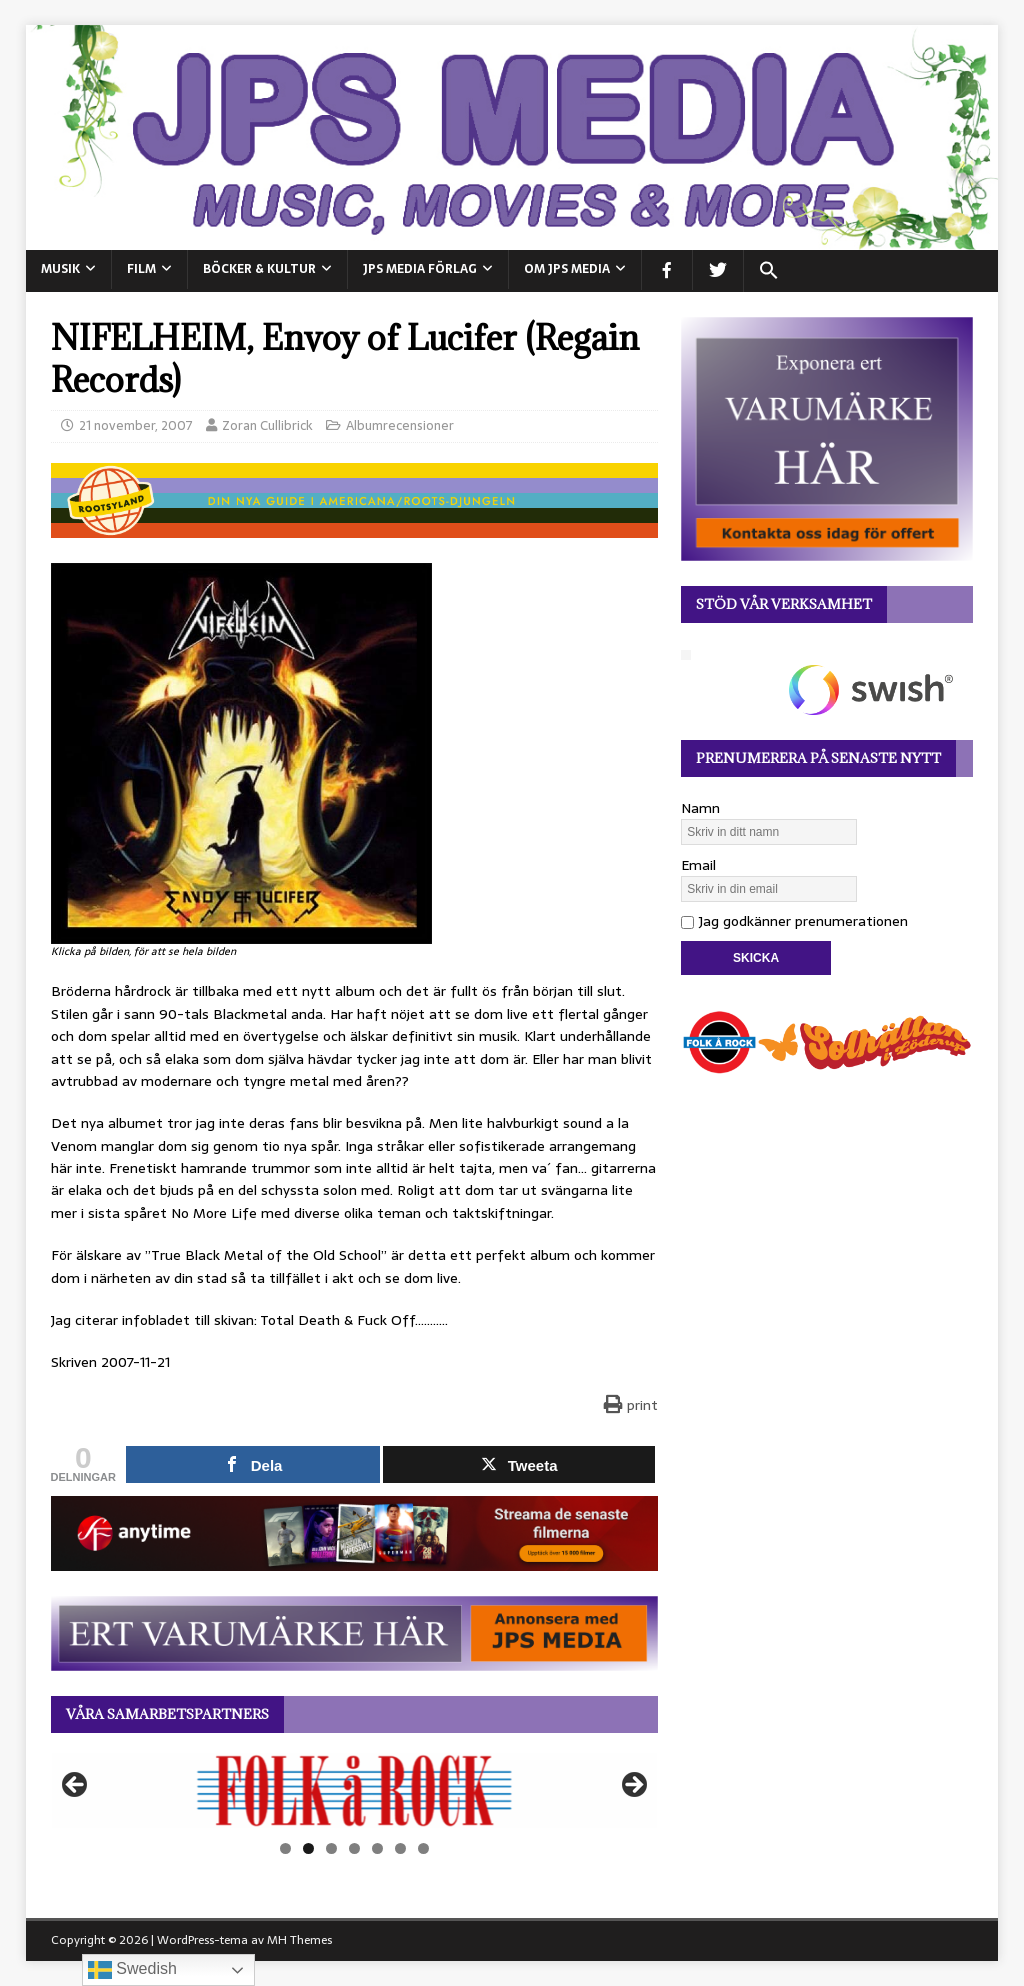  What do you see at coordinates (60, 269) in the screenshot?
I see `MUSIK` at bounding box center [60, 269].